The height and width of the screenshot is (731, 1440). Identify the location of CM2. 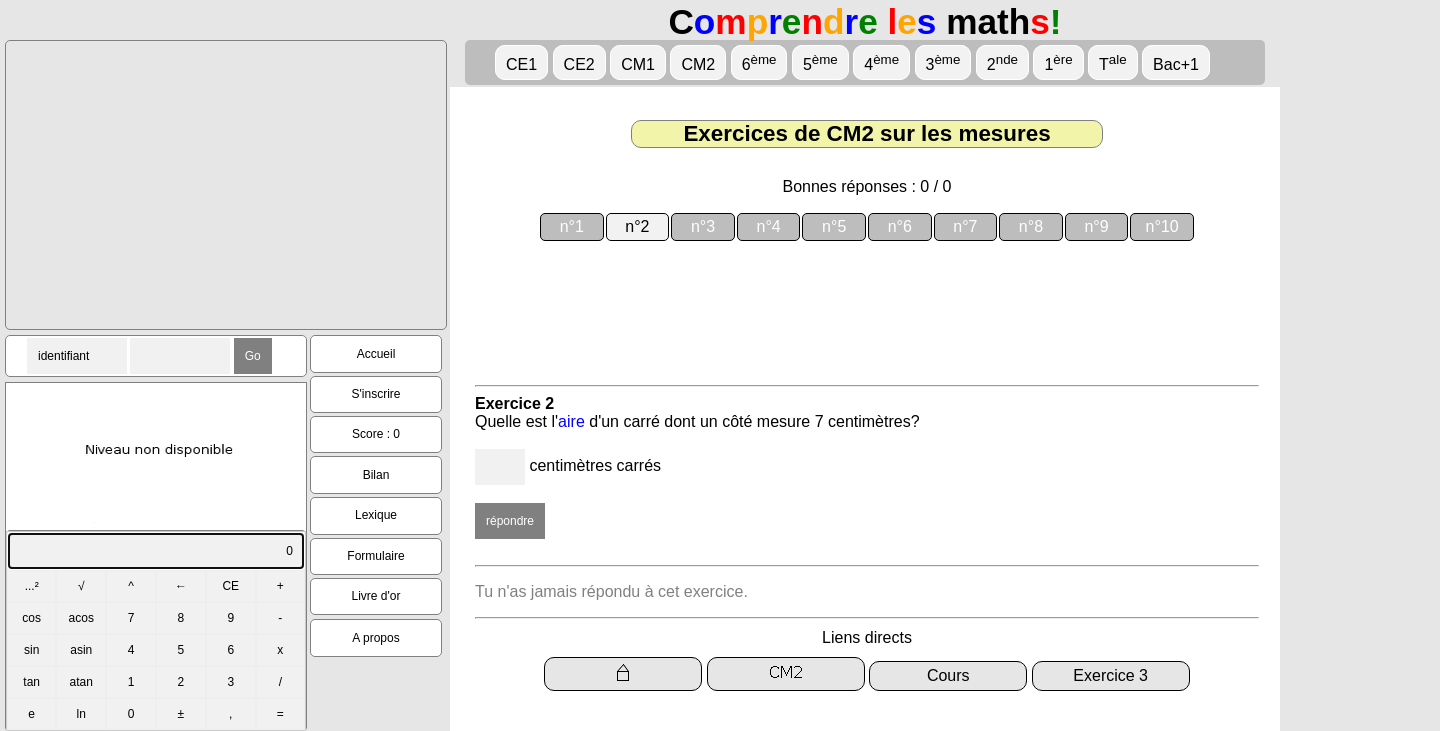
(698, 64).